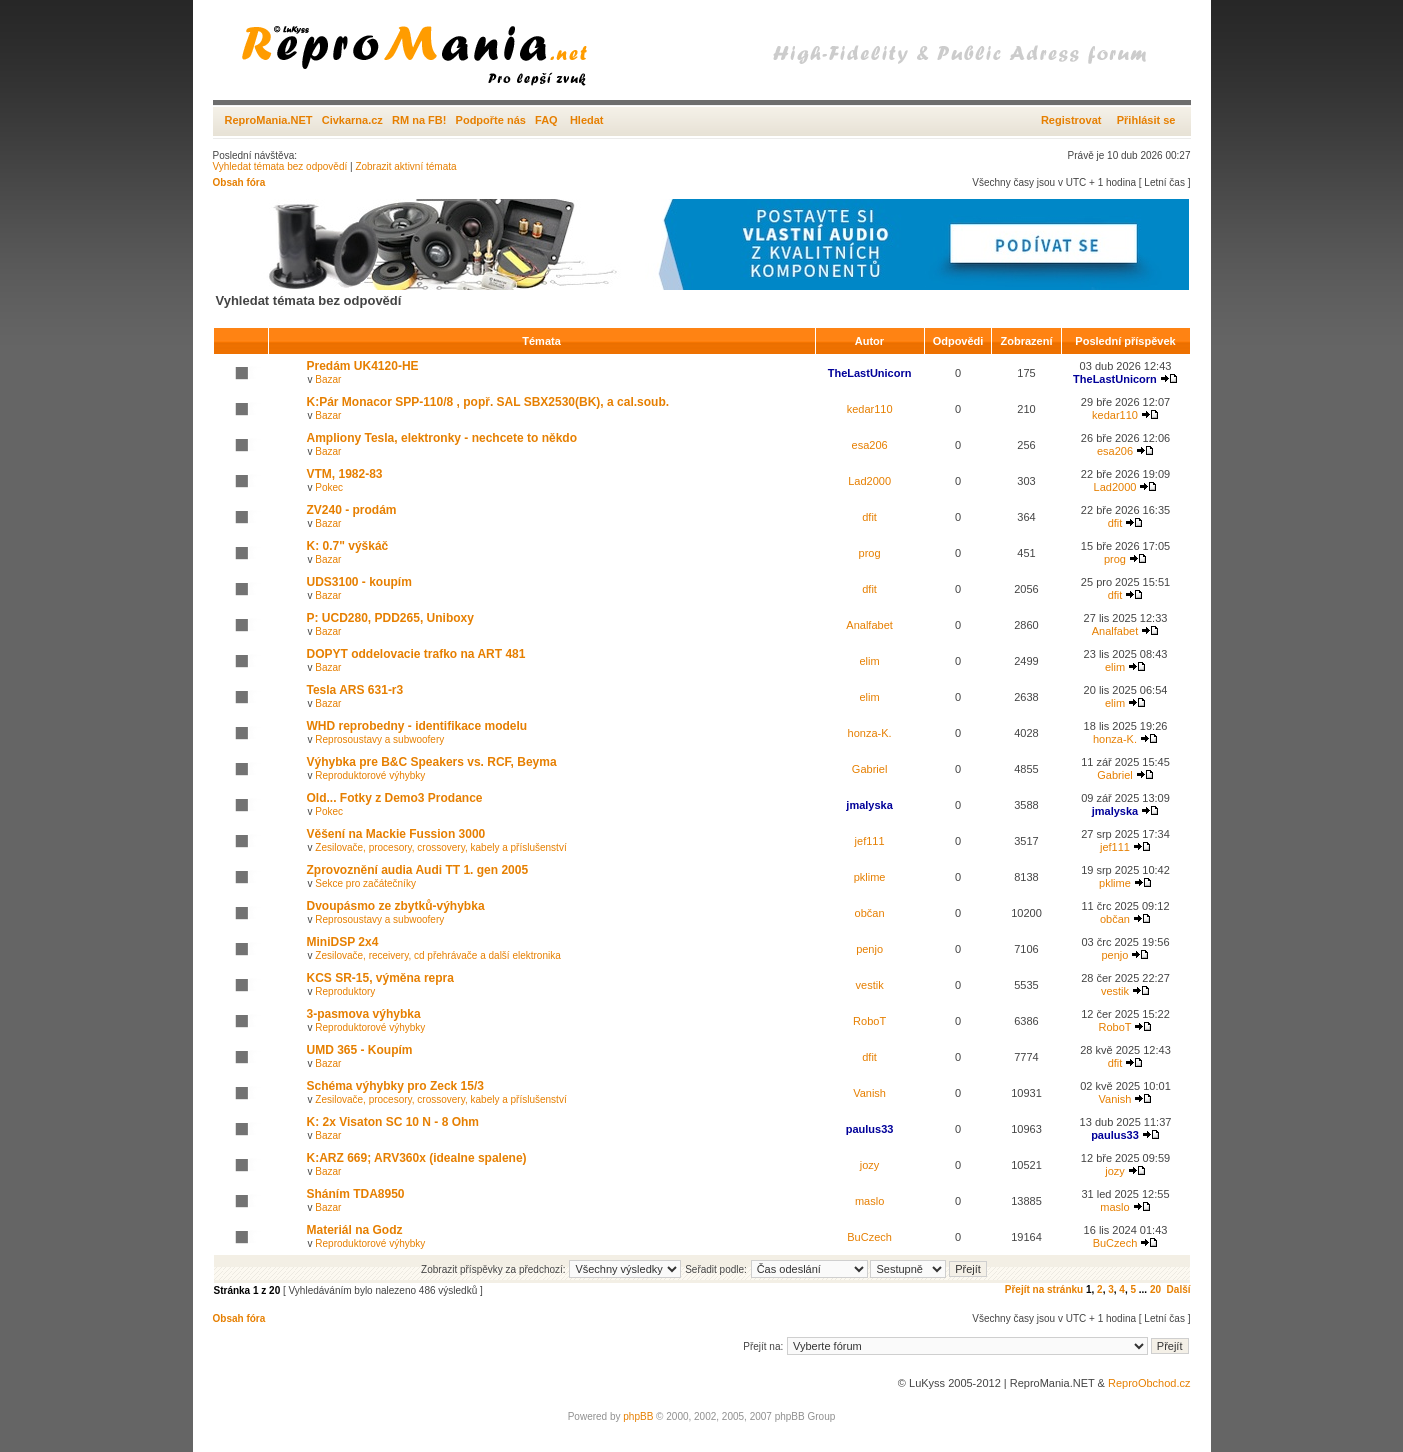  I want to click on vestik, so click(870, 985).